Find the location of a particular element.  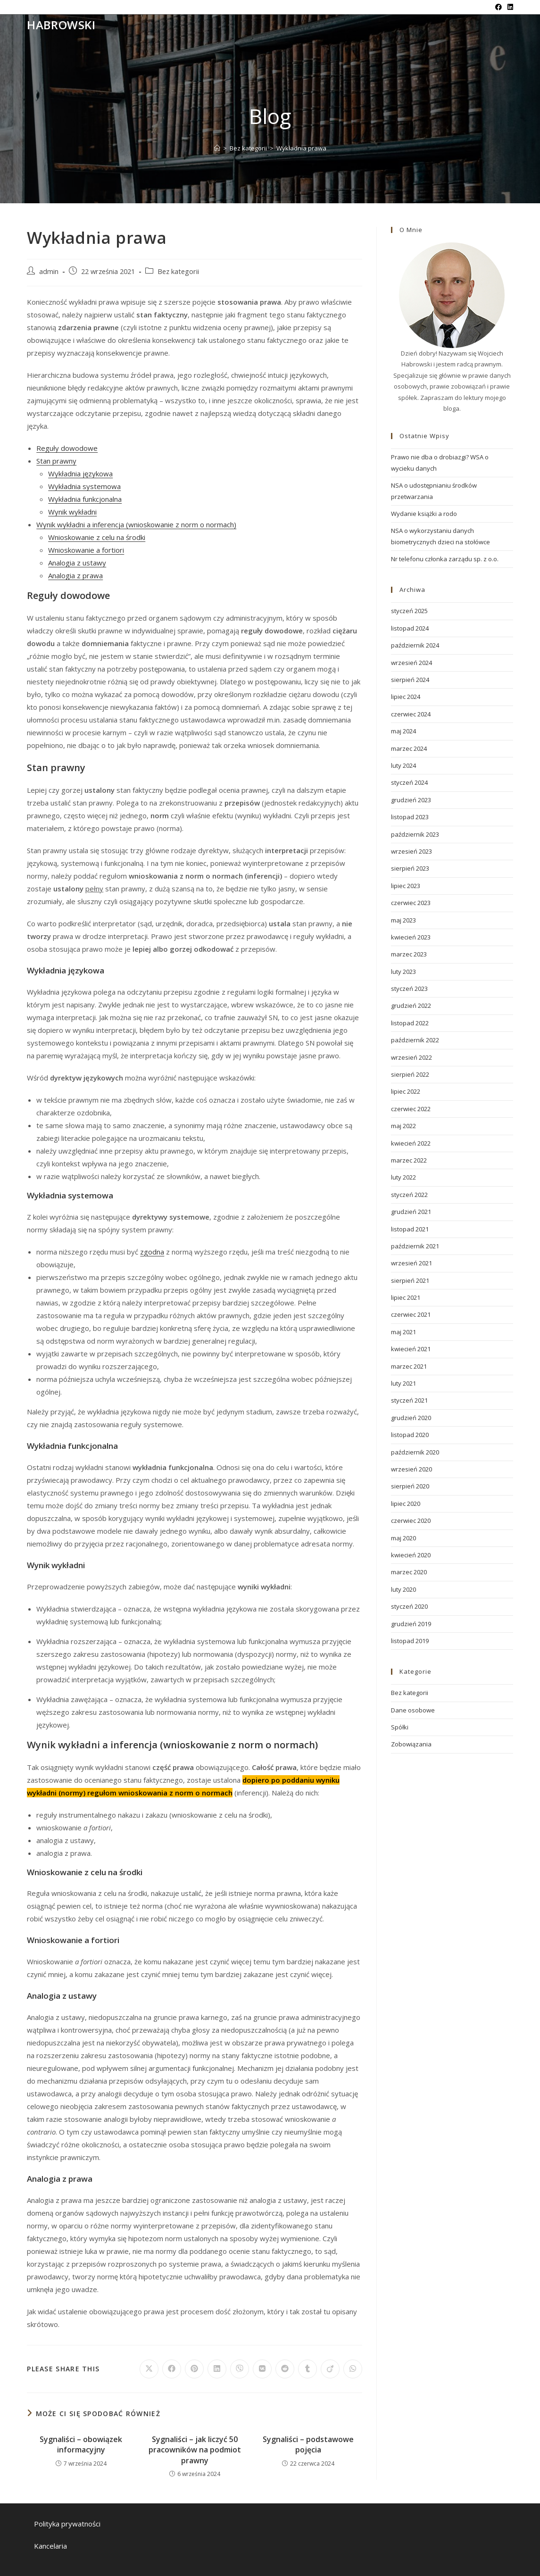

Wnioskowanie a fortiori is located at coordinates (86, 550).